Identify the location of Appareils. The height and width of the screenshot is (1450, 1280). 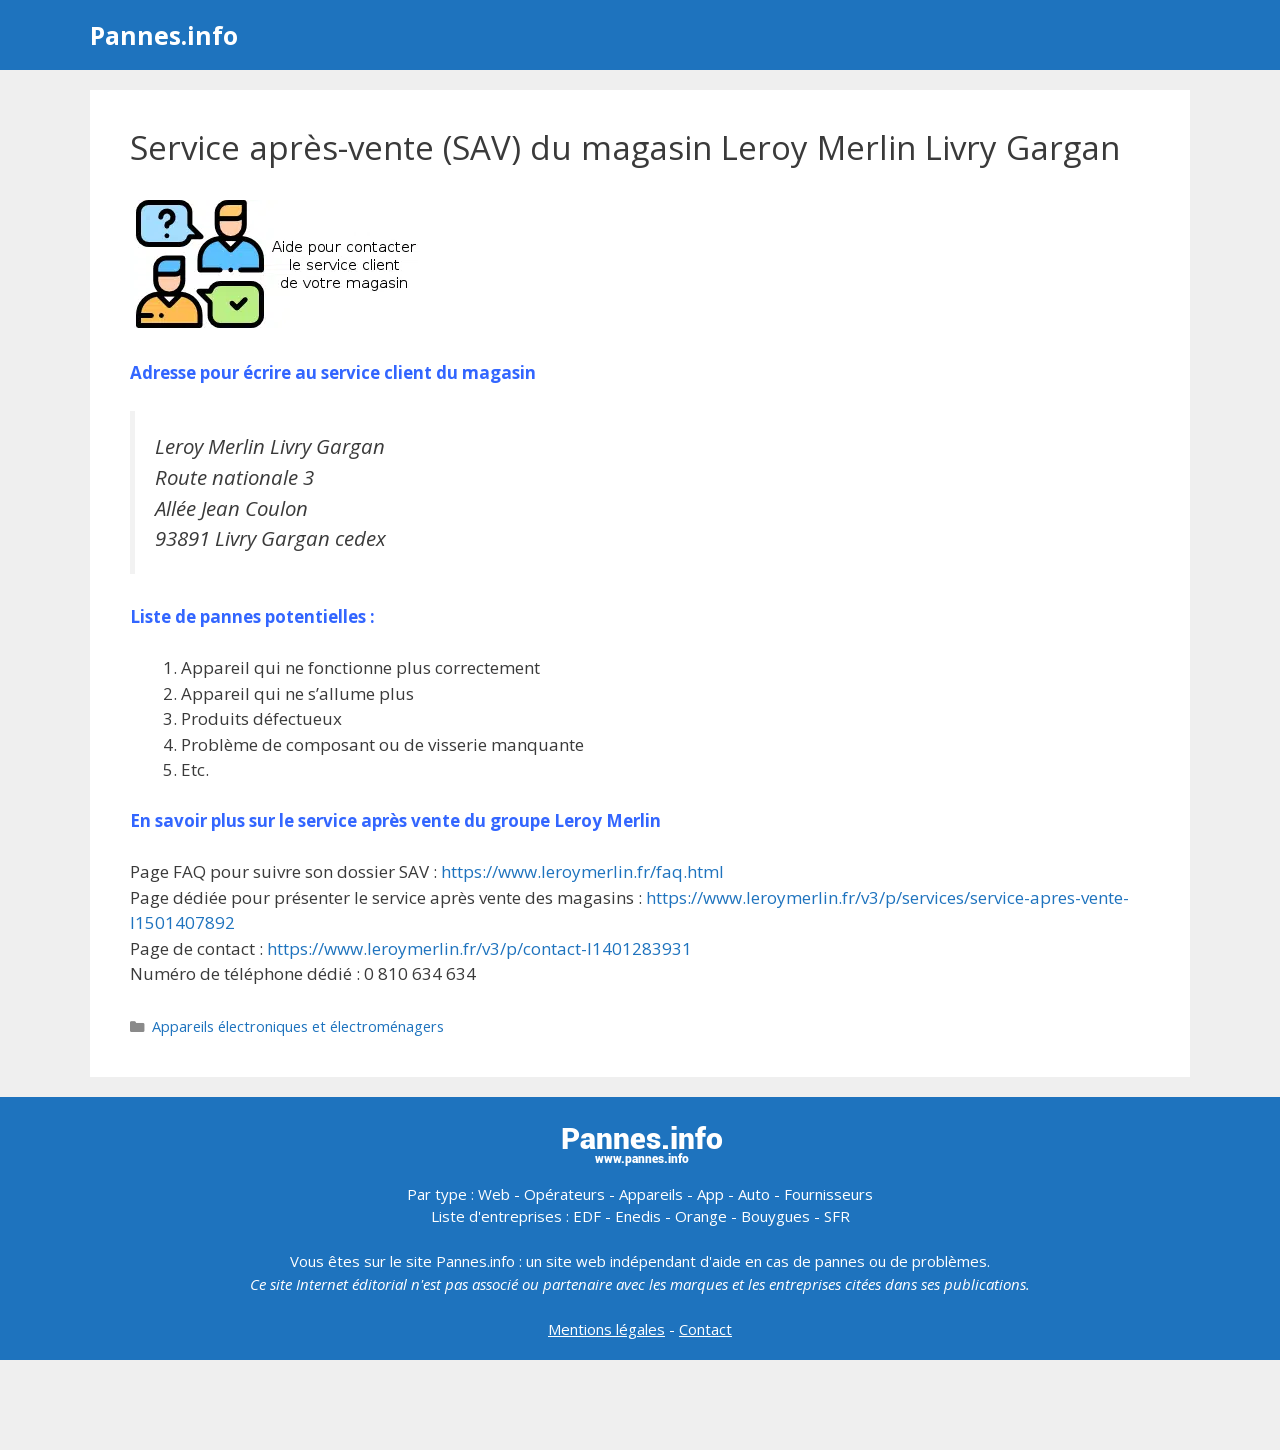
(651, 1194).